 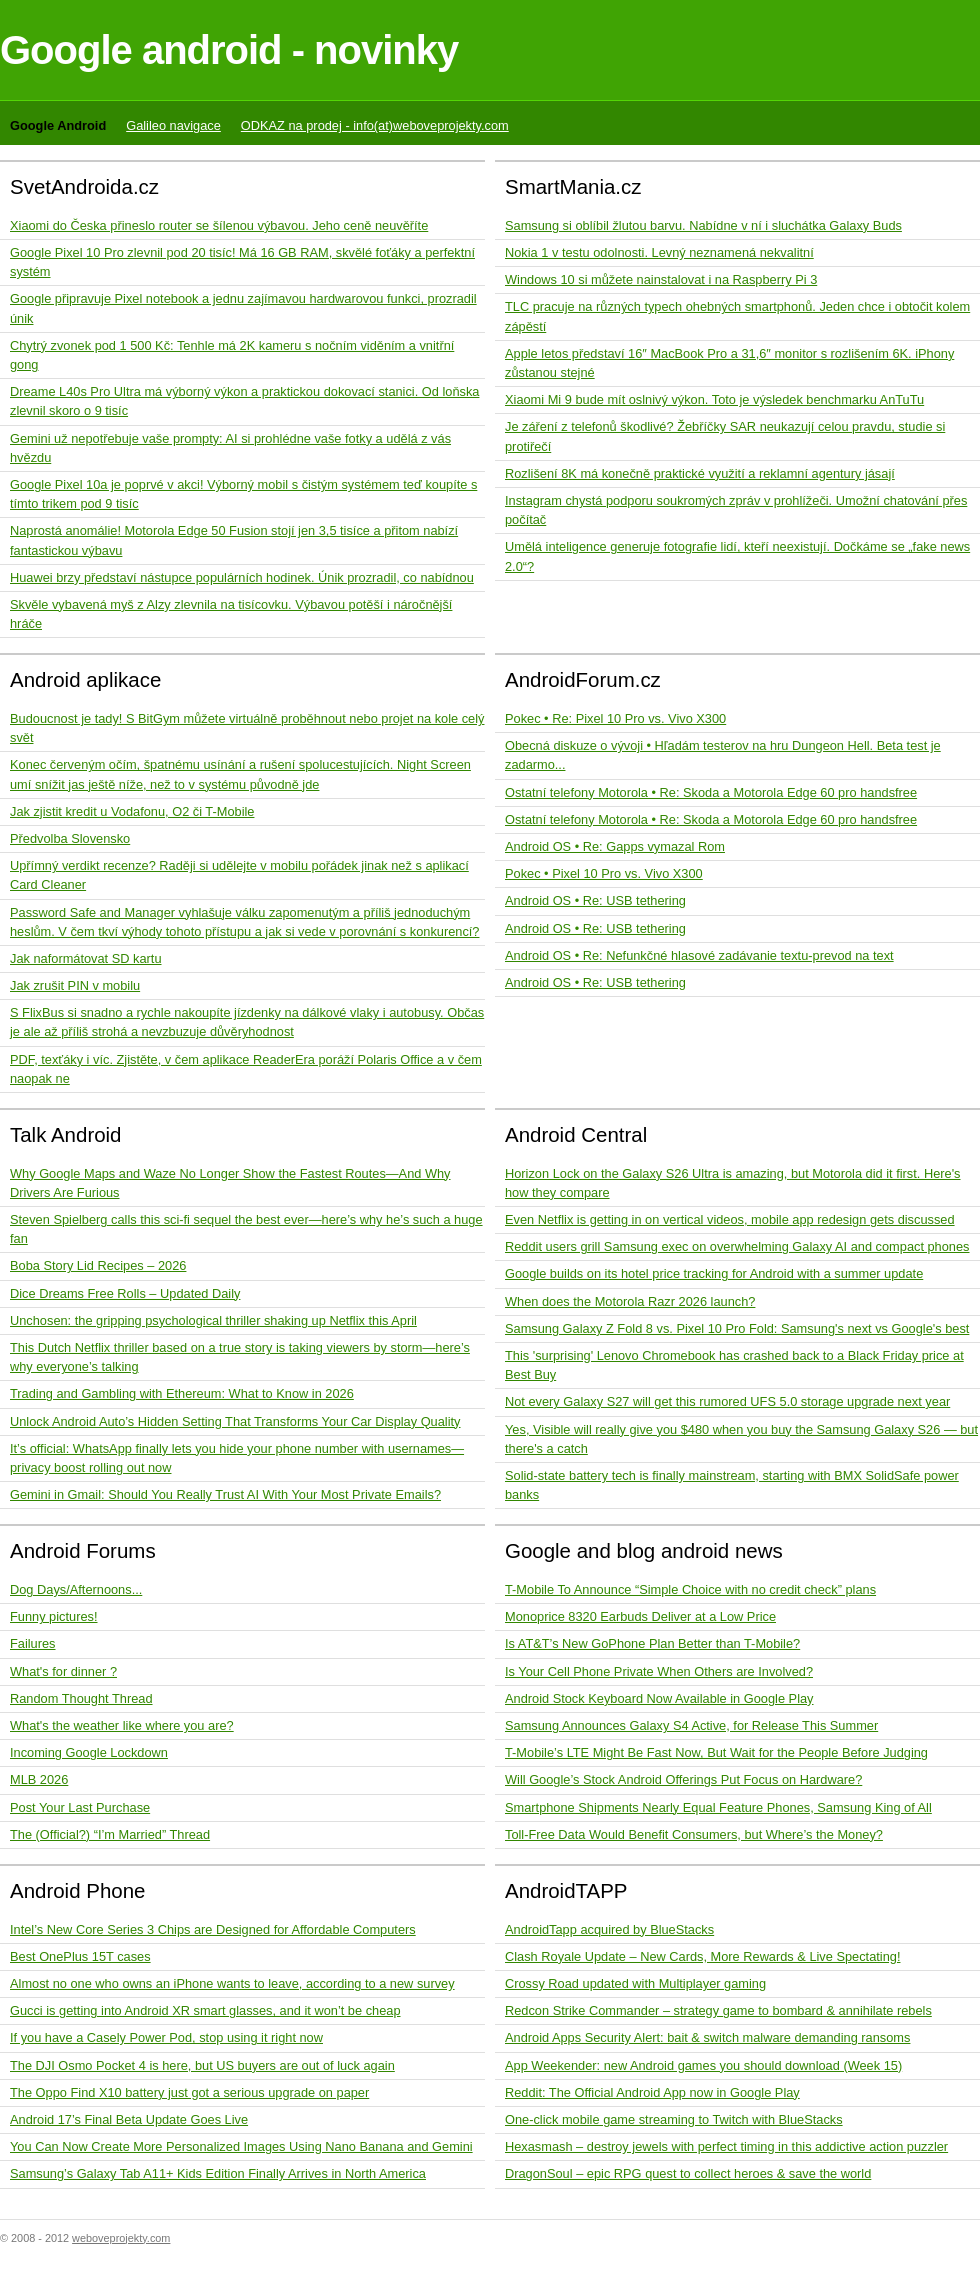 I want to click on Yes, Visible will really give you $480 when you buy the Samsung Galaxy S26 — but there's a catch, so click(x=741, y=1439).